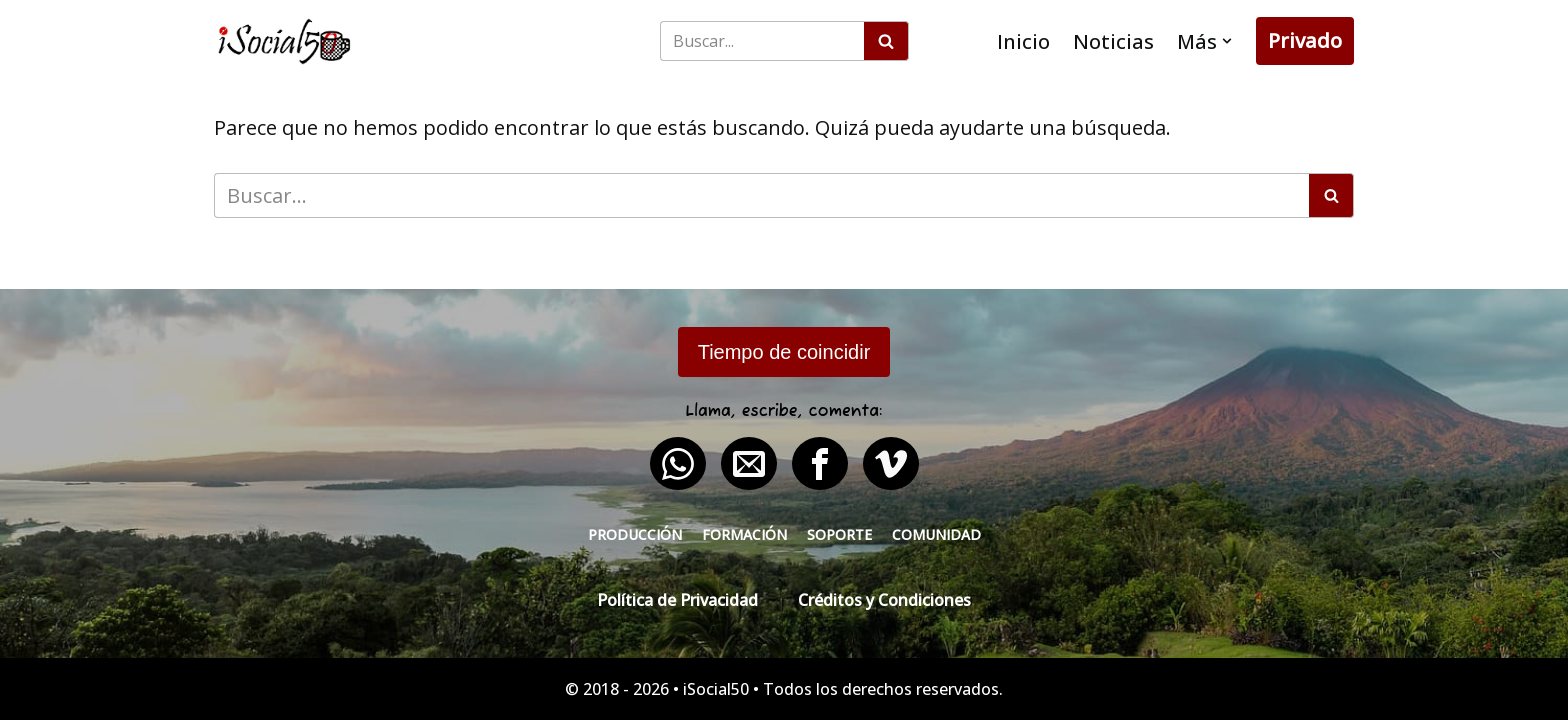 Image resolution: width=1568 pixels, height=720 pixels. Describe the element at coordinates (1113, 41) in the screenshot. I see `Noticias` at that location.